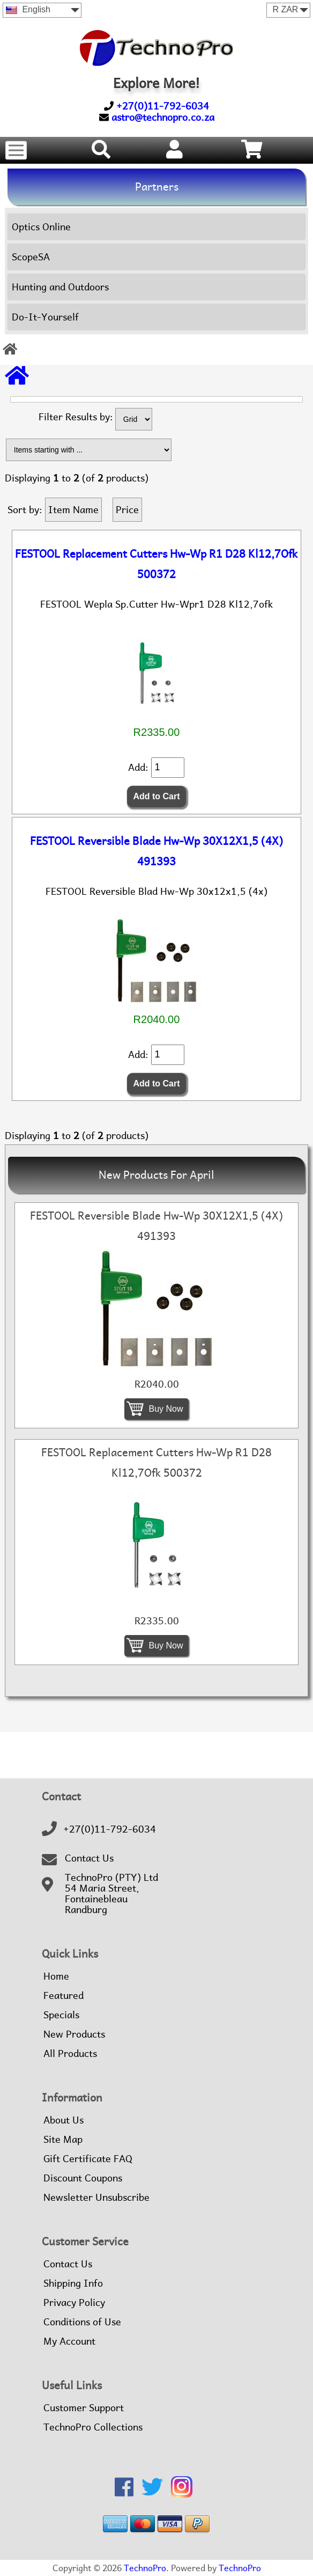 The height and width of the screenshot is (2576, 313). I want to click on Site Map, so click(63, 2140).